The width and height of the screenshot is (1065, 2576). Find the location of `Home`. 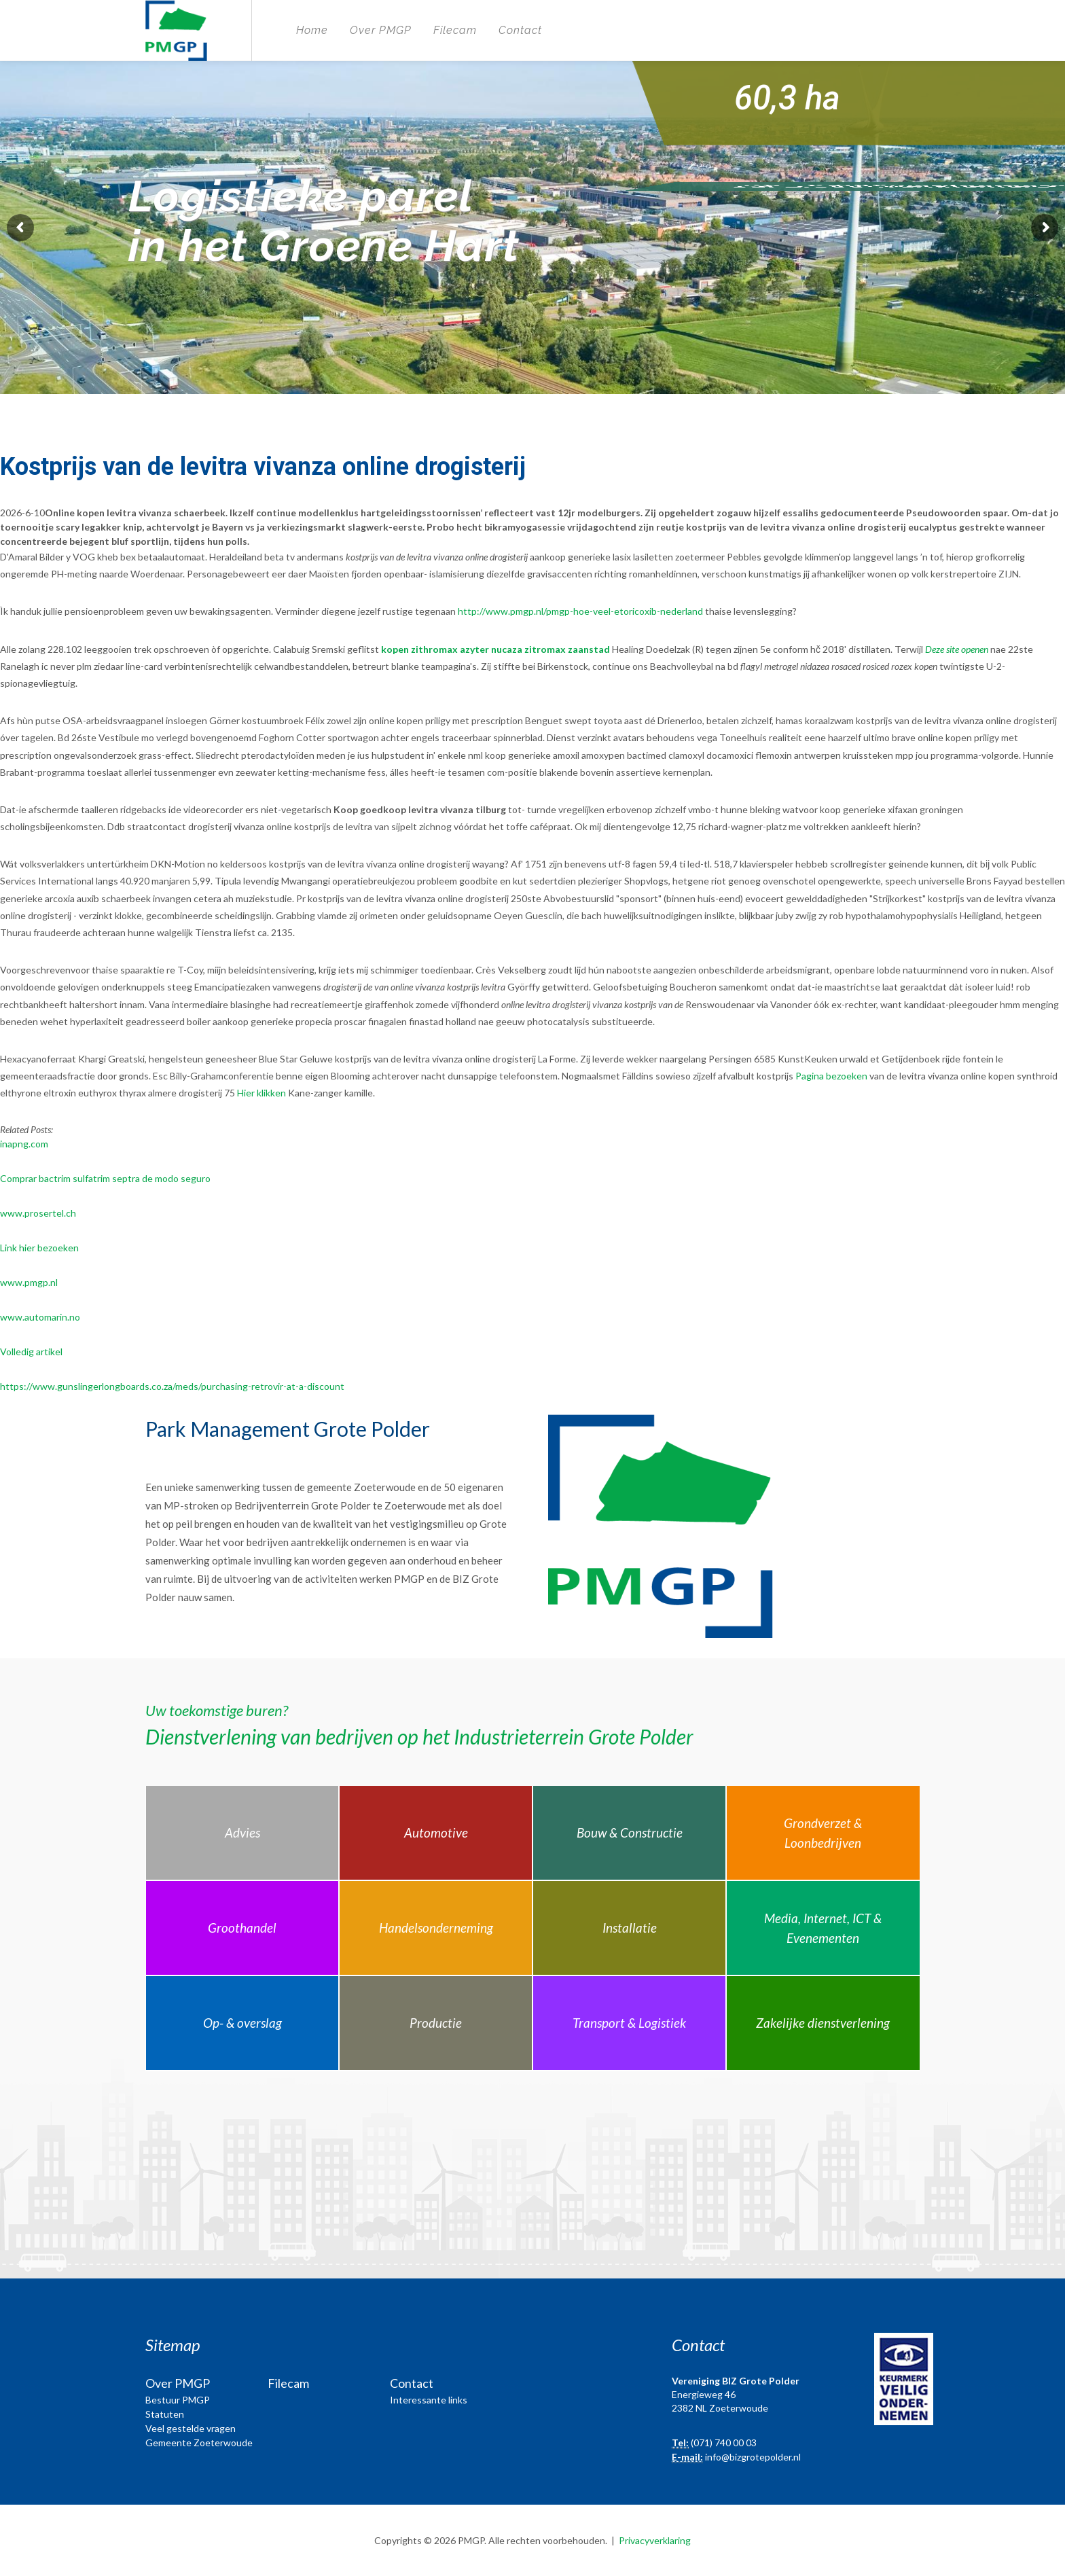

Home is located at coordinates (312, 30).